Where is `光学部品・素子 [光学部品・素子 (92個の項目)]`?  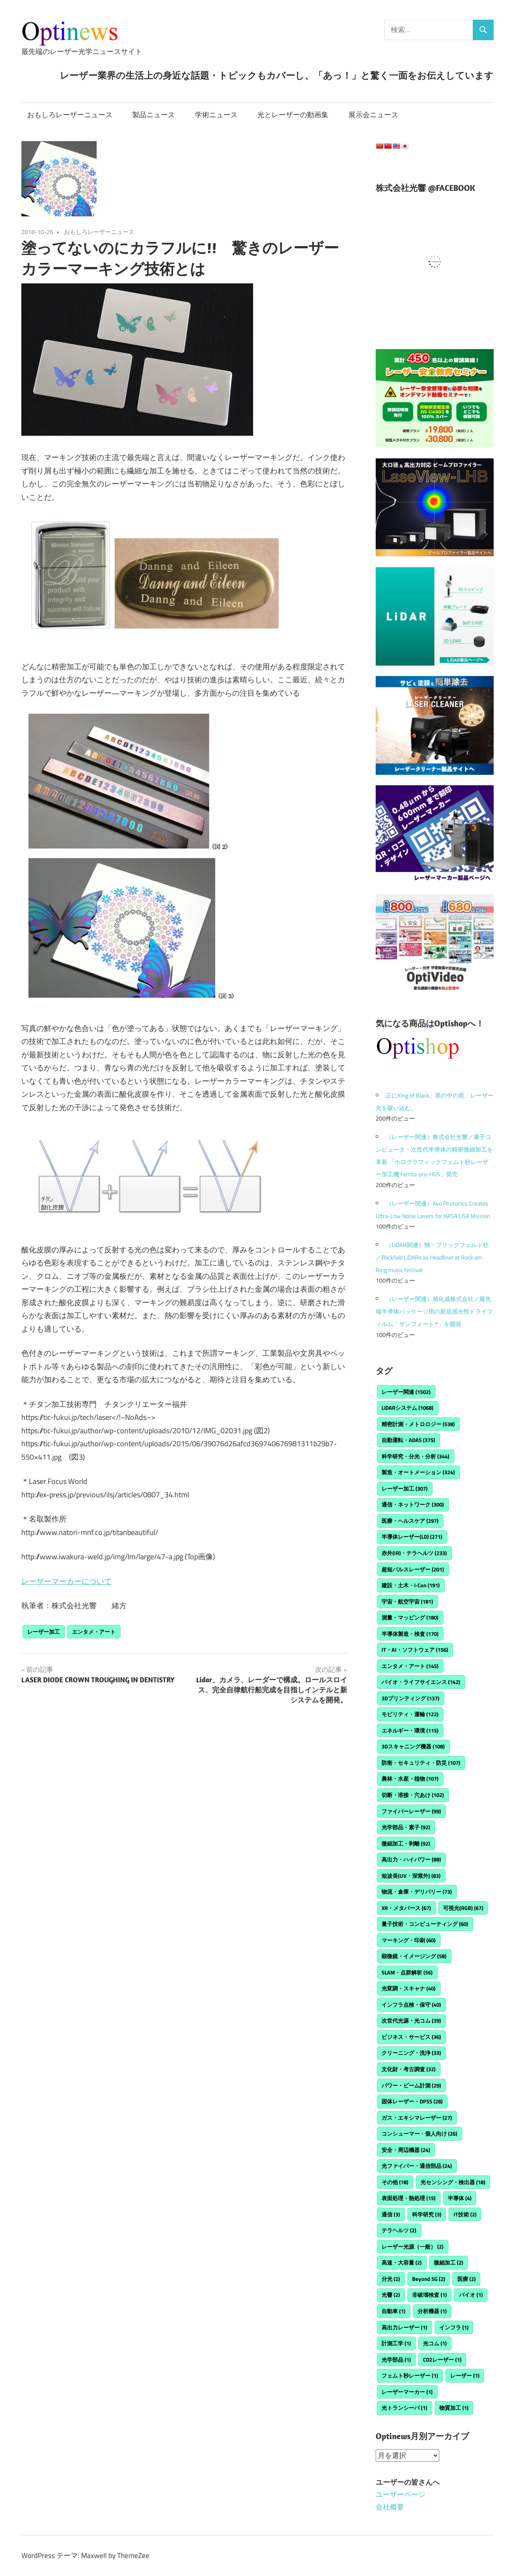
光学部品・素子 [光学部品・素子 (92個の項目)] is located at coordinates (406, 1827).